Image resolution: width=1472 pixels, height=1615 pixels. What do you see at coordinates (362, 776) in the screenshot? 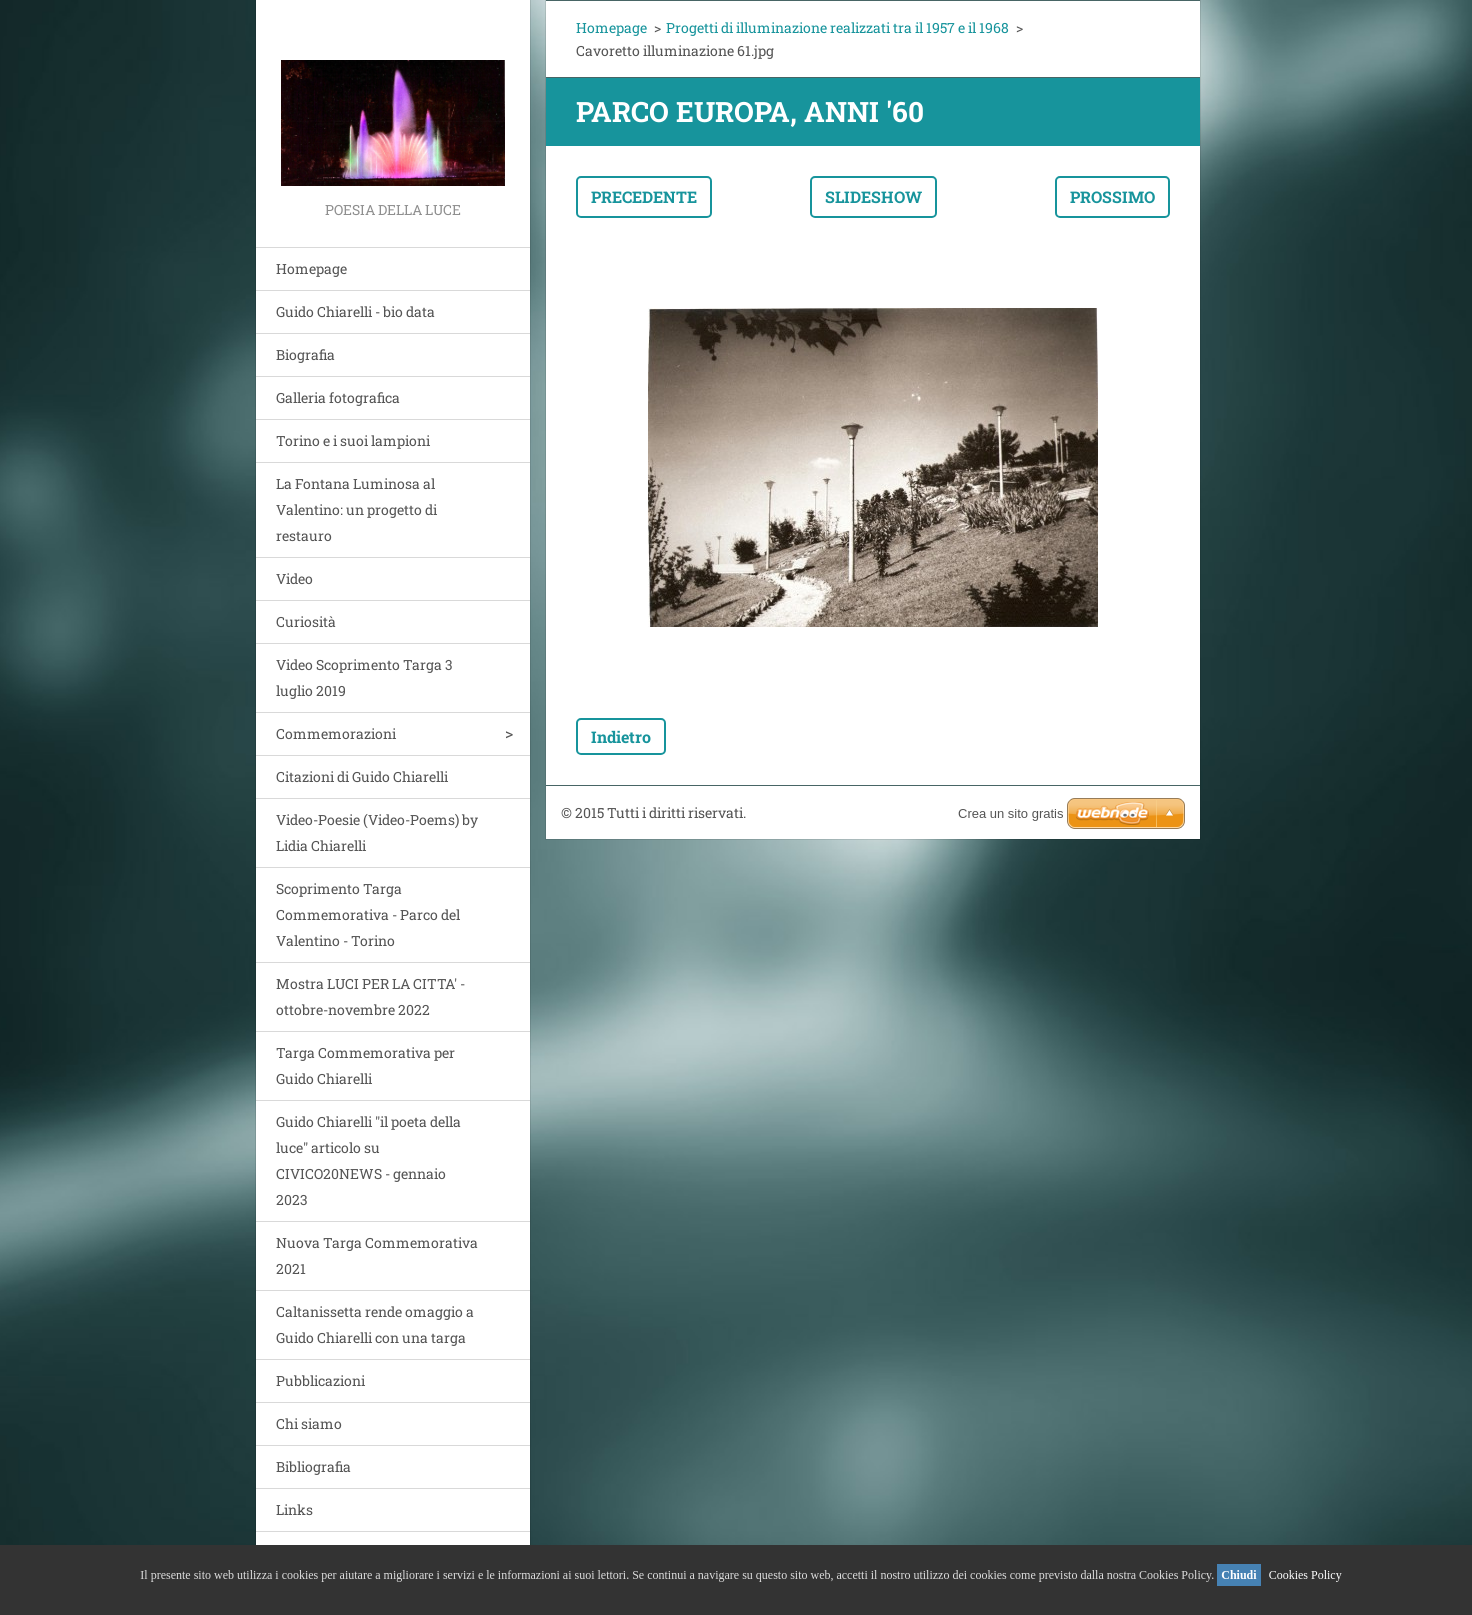
I see `Citazioni di Guido Chiarelli` at bounding box center [362, 776].